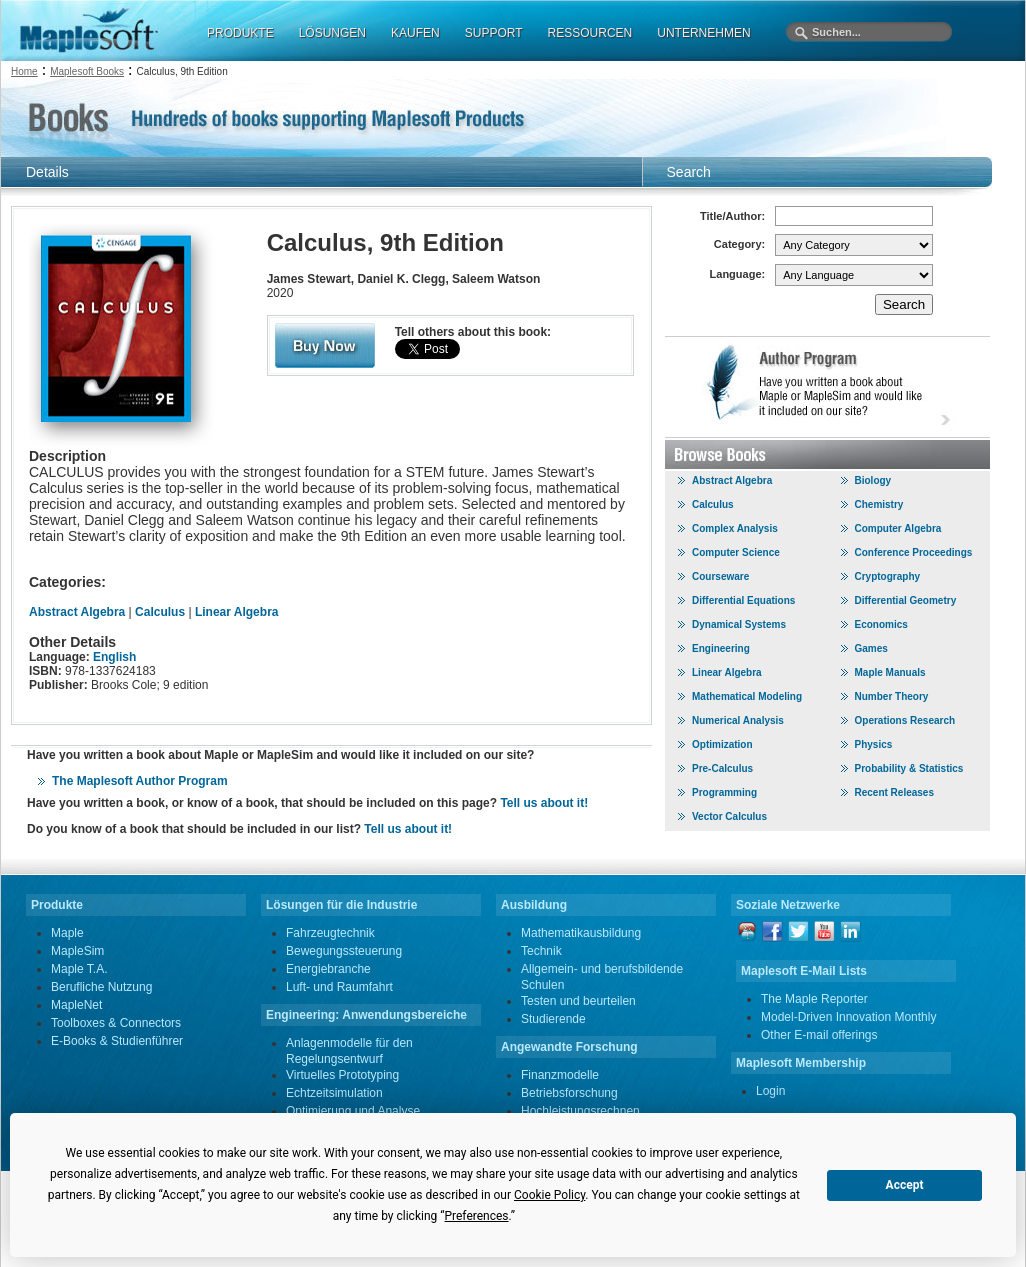  What do you see at coordinates (339, 987) in the screenshot?
I see `Luft- und Raumfahrt` at bounding box center [339, 987].